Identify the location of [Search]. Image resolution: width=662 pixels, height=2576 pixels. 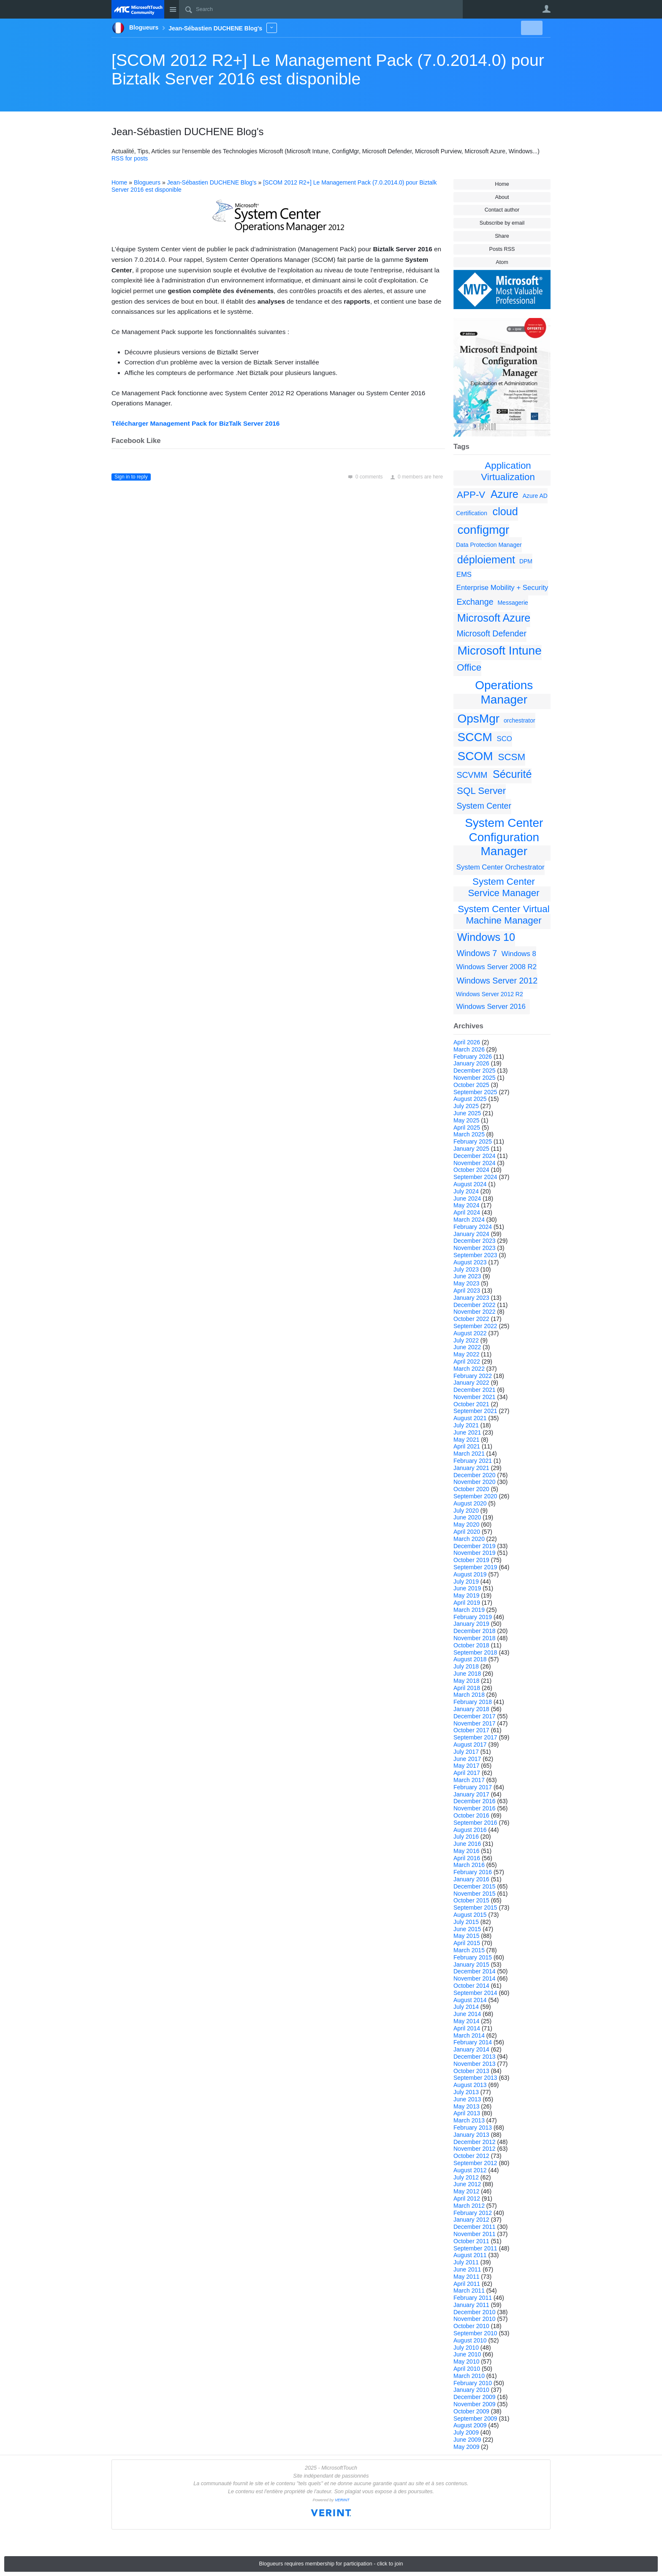
(321, 9).